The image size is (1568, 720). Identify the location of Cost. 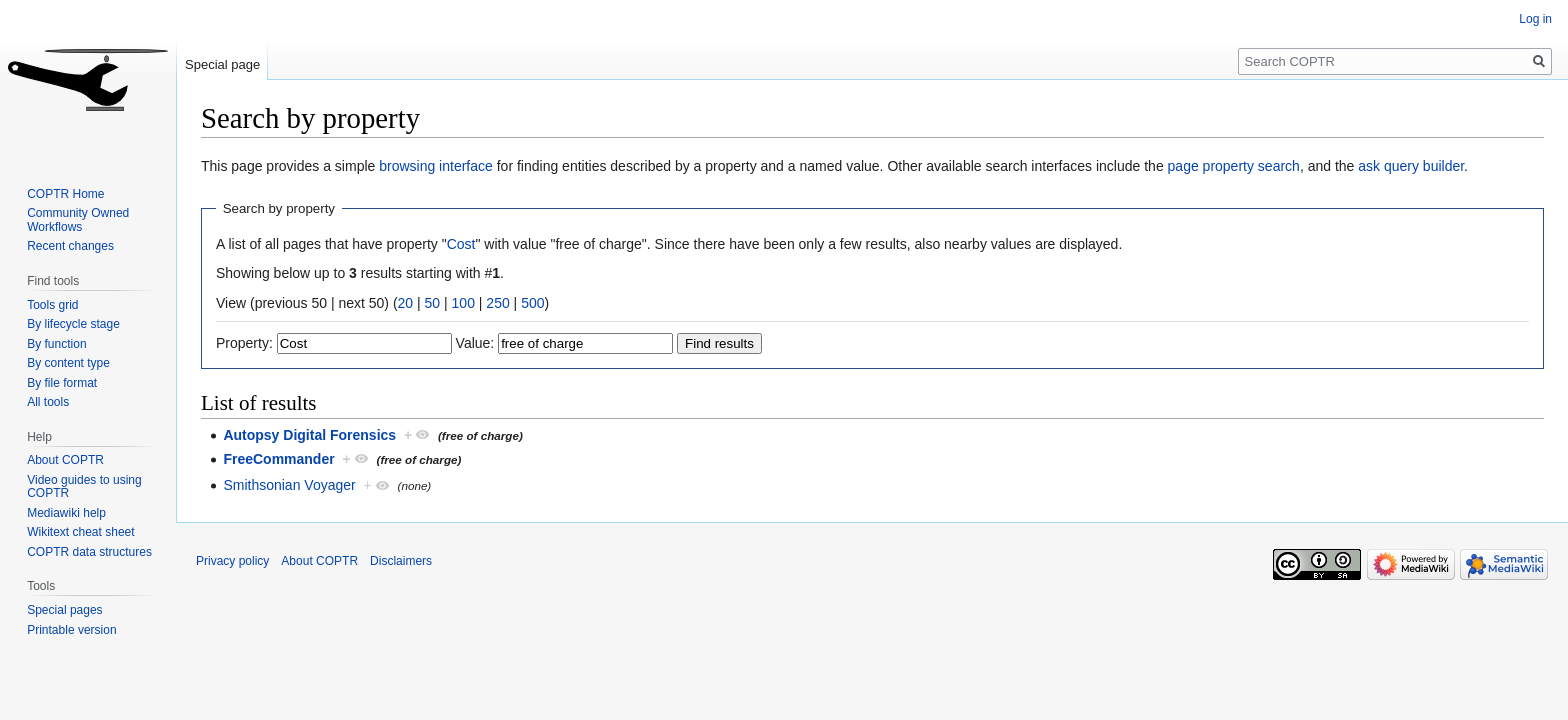
(461, 244).